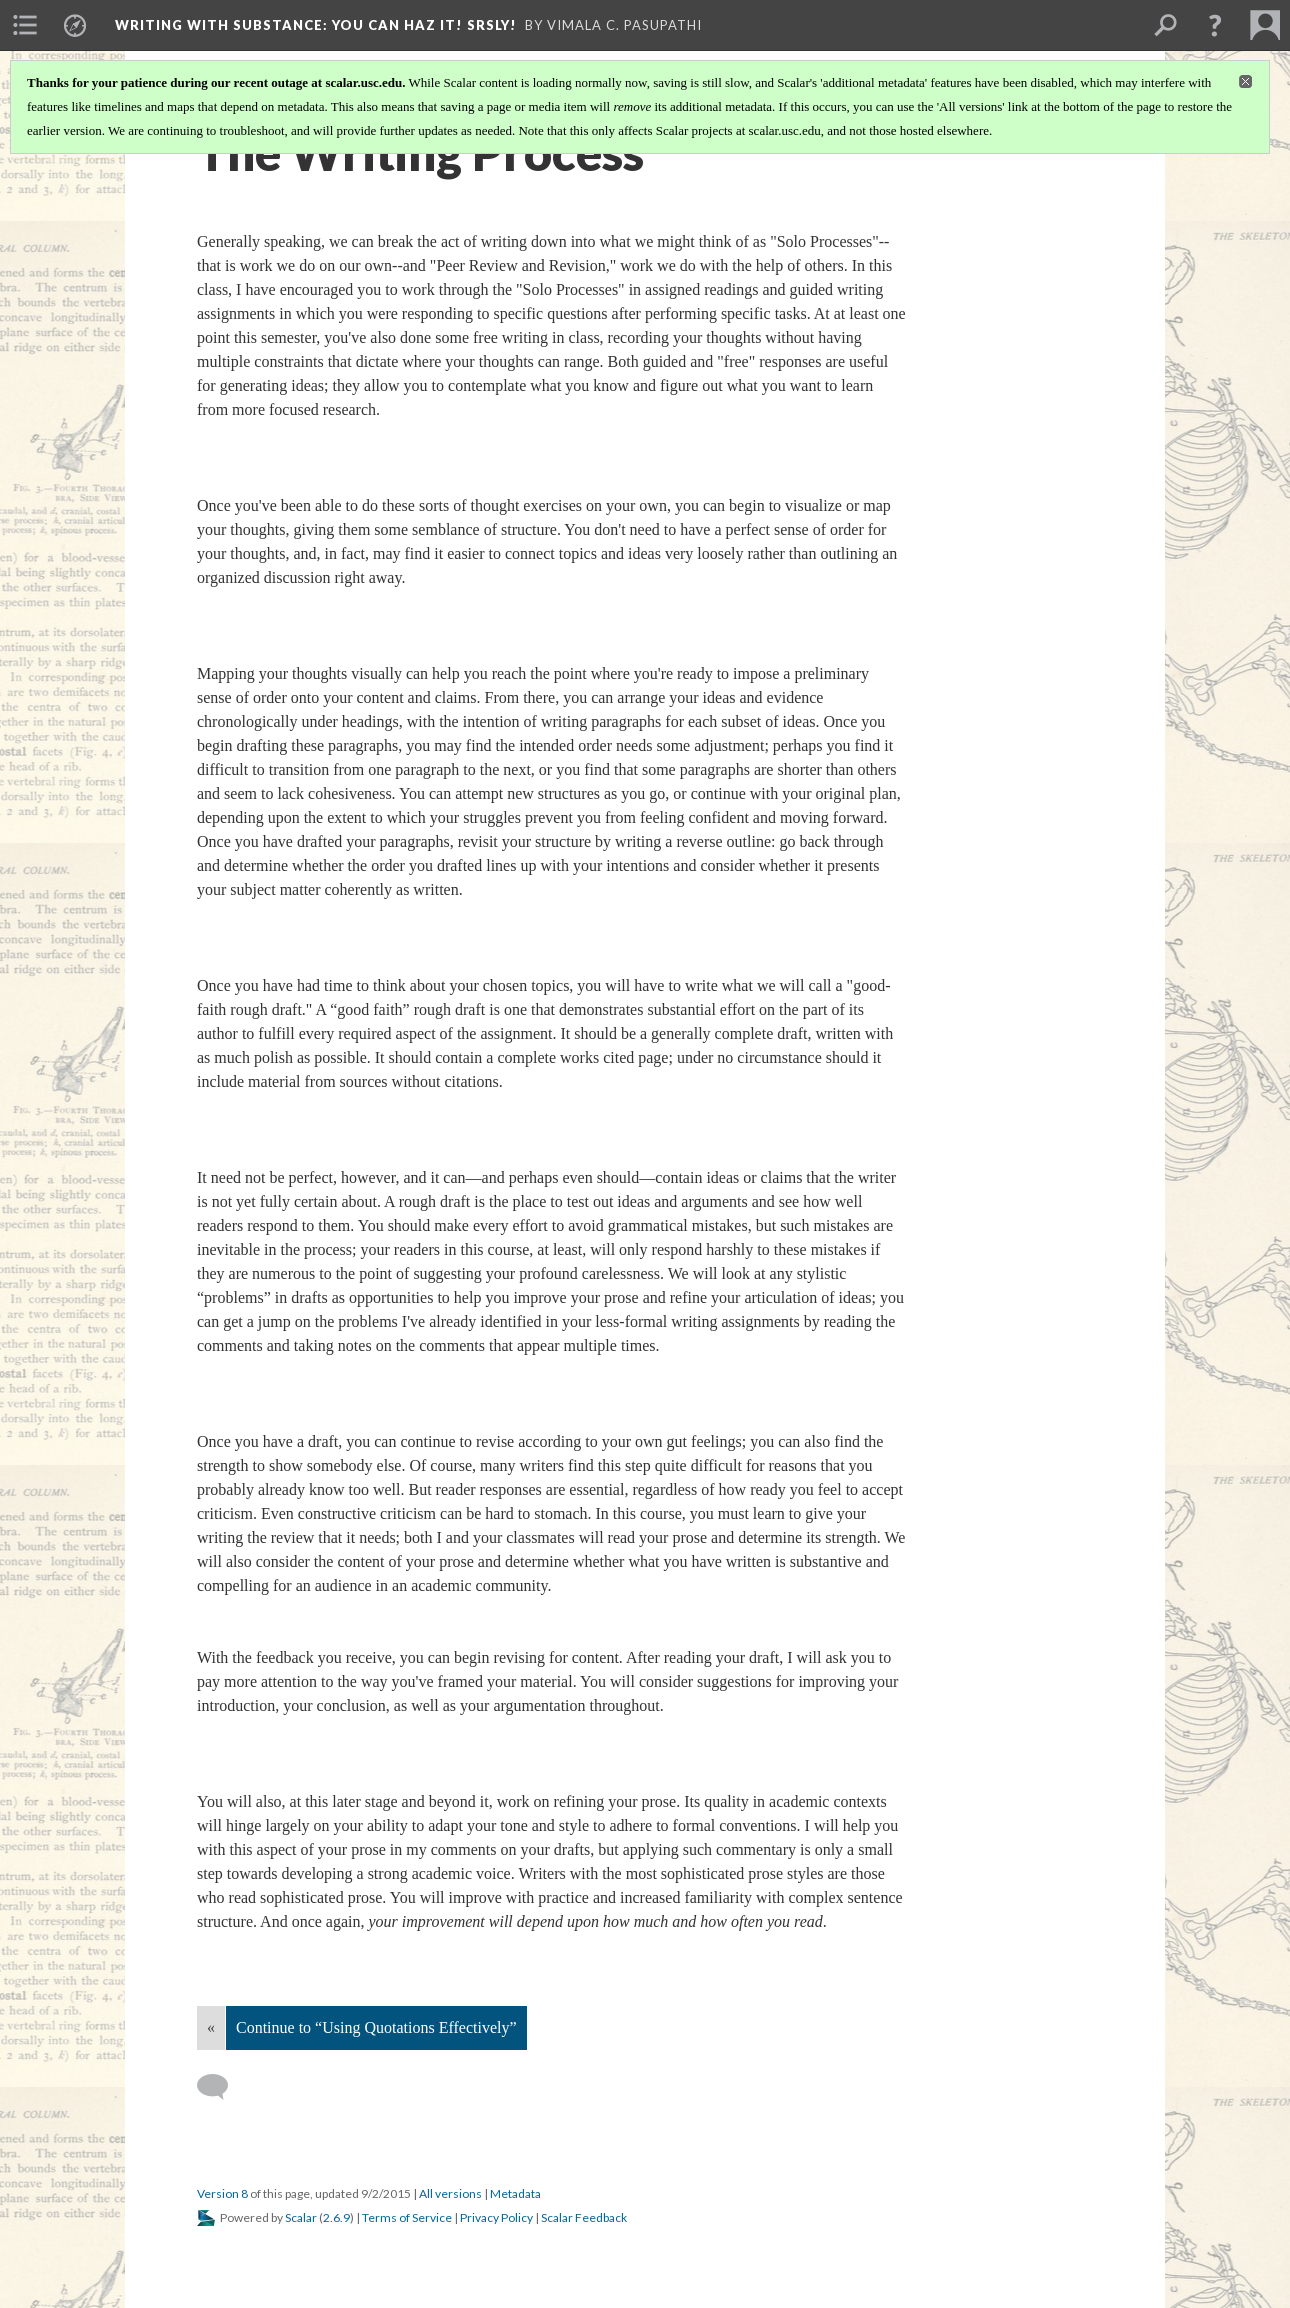 The width and height of the screenshot is (1290, 2308). What do you see at coordinates (1215, 25) in the screenshot?
I see `[button]` at bounding box center [1215, 25].